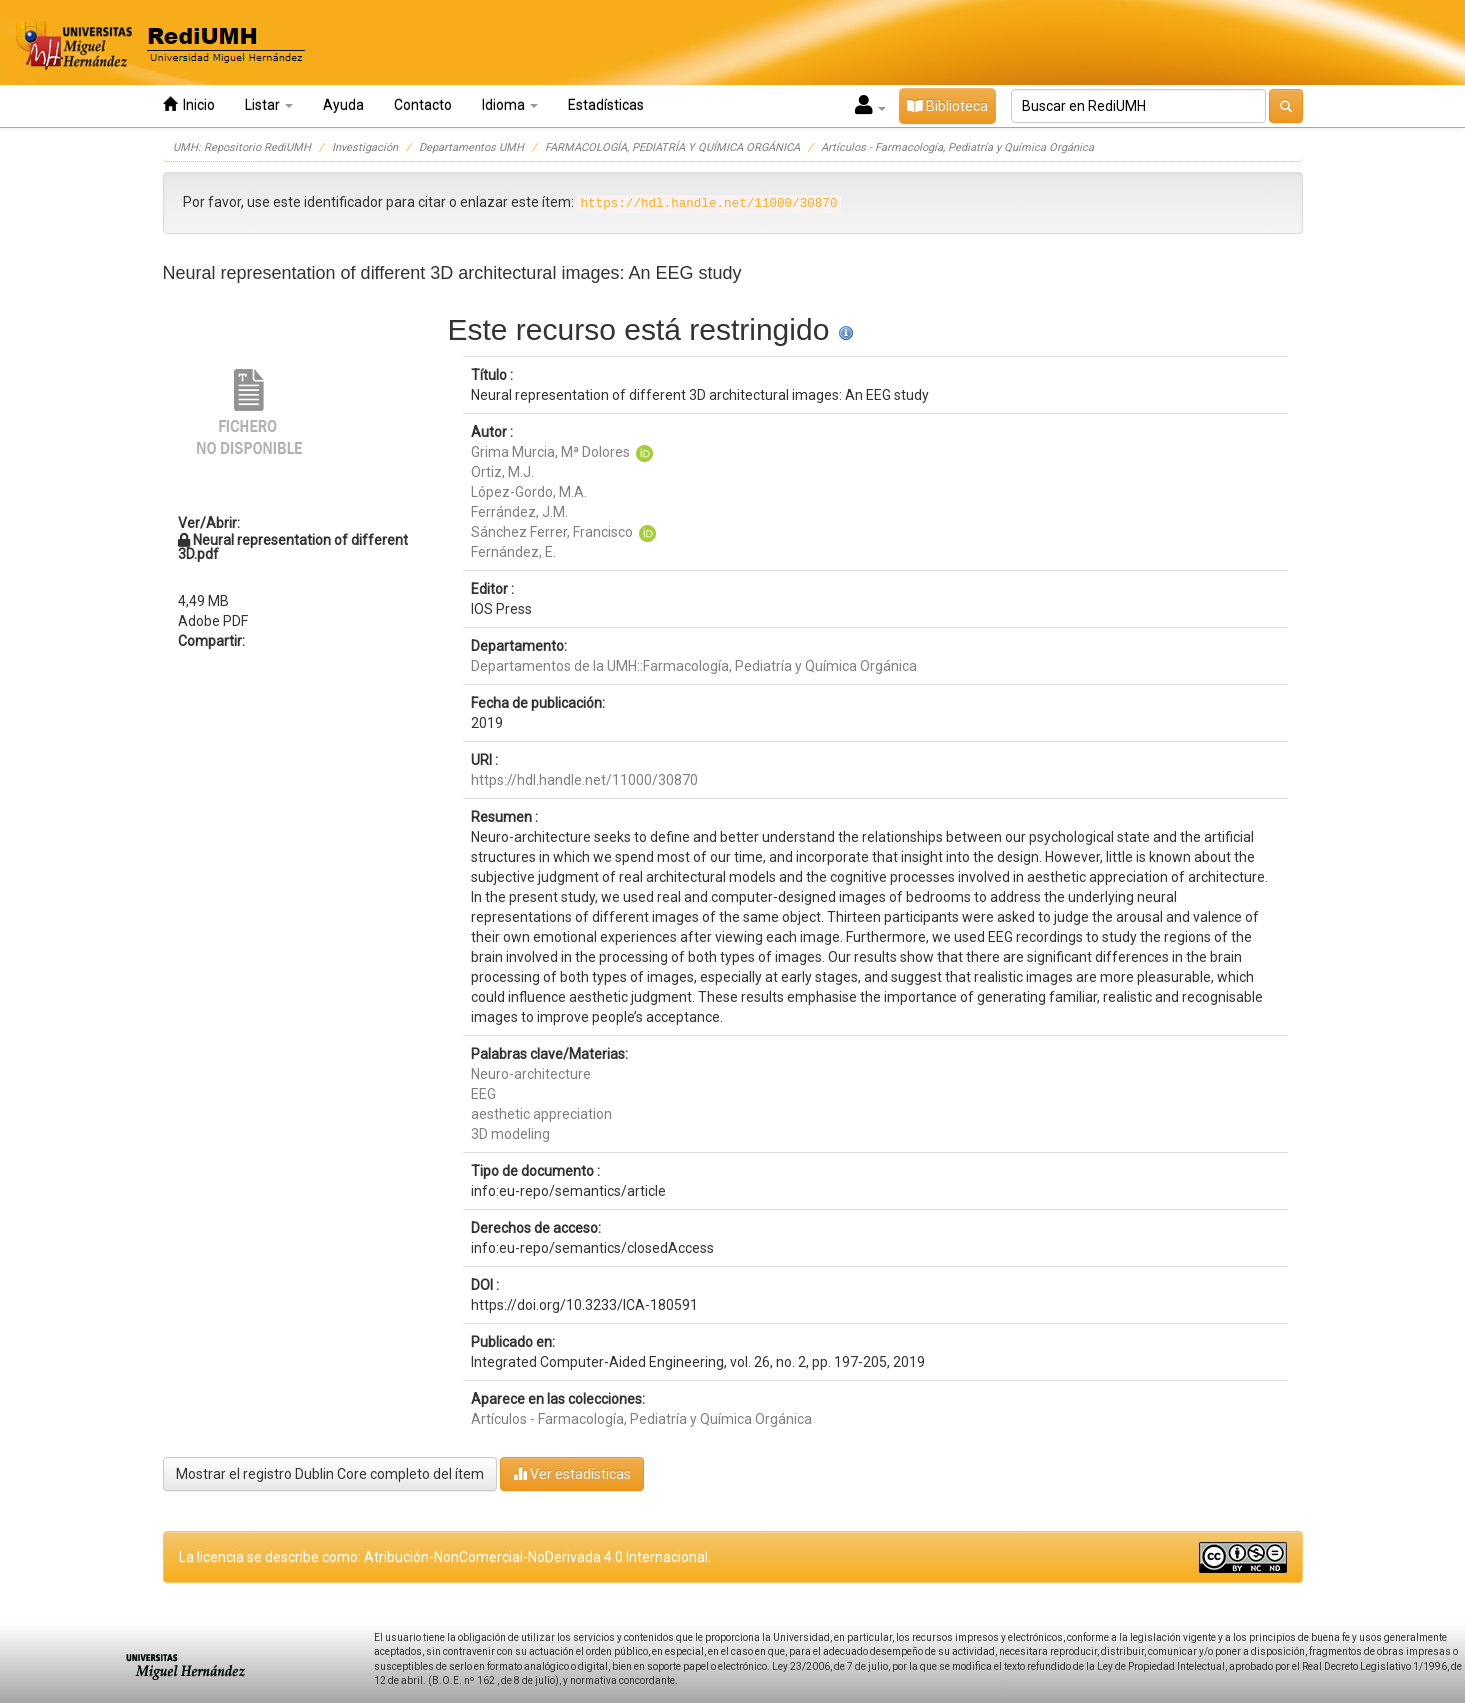 The width and height of the screenshot is (1465, 1703). What do you see at coordinates (550, 452) in the screenshot?
I see `Grima Murcia, Mª Dolores` at bounding box center [550, 452].